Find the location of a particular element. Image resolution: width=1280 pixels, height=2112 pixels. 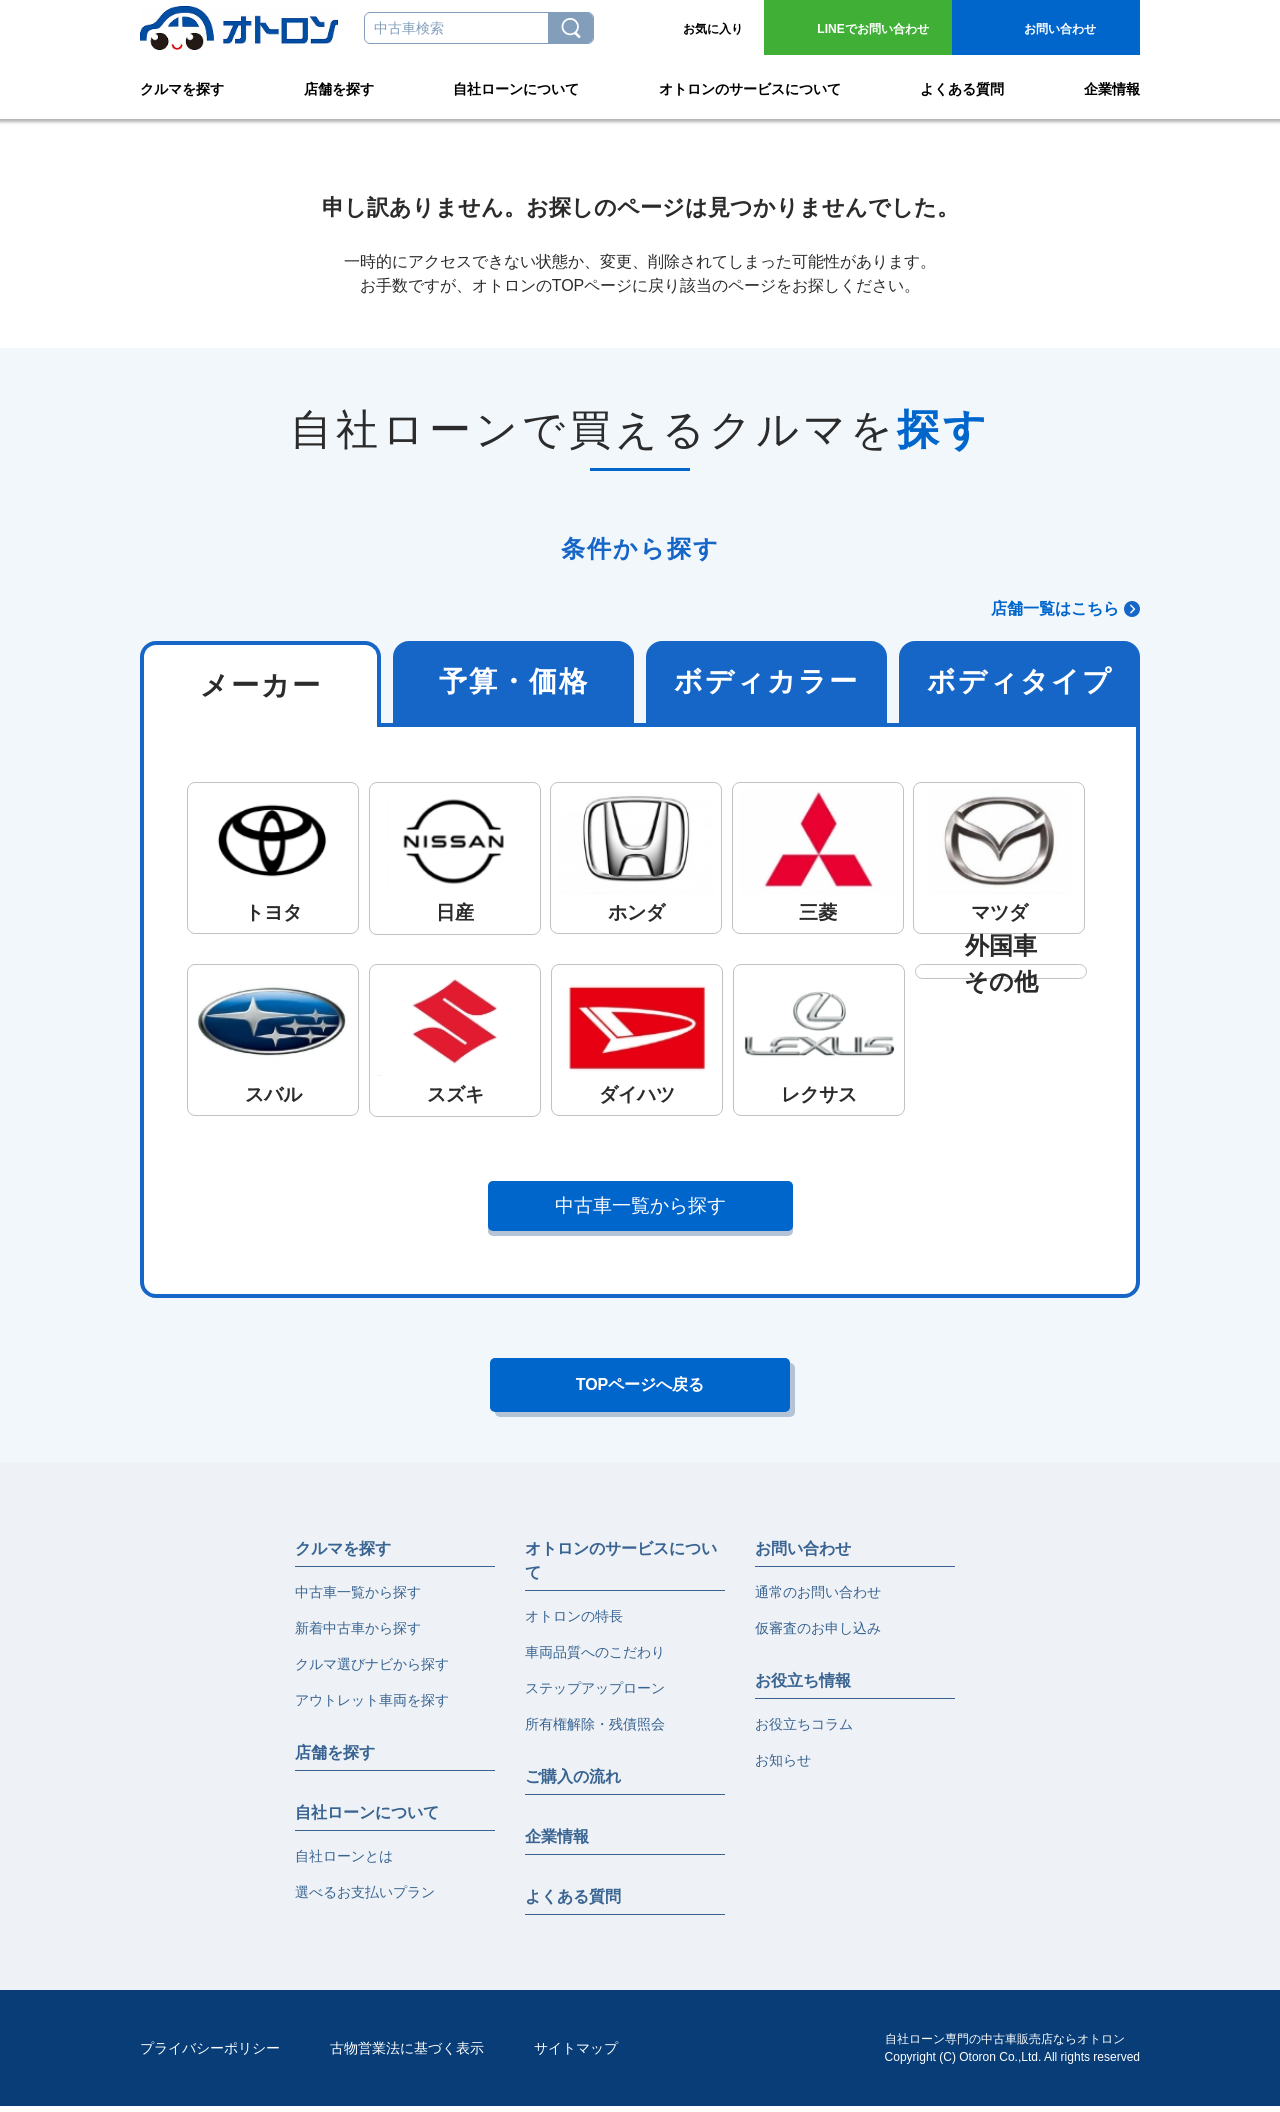

お気に入り is located at coordinates (713, 29).